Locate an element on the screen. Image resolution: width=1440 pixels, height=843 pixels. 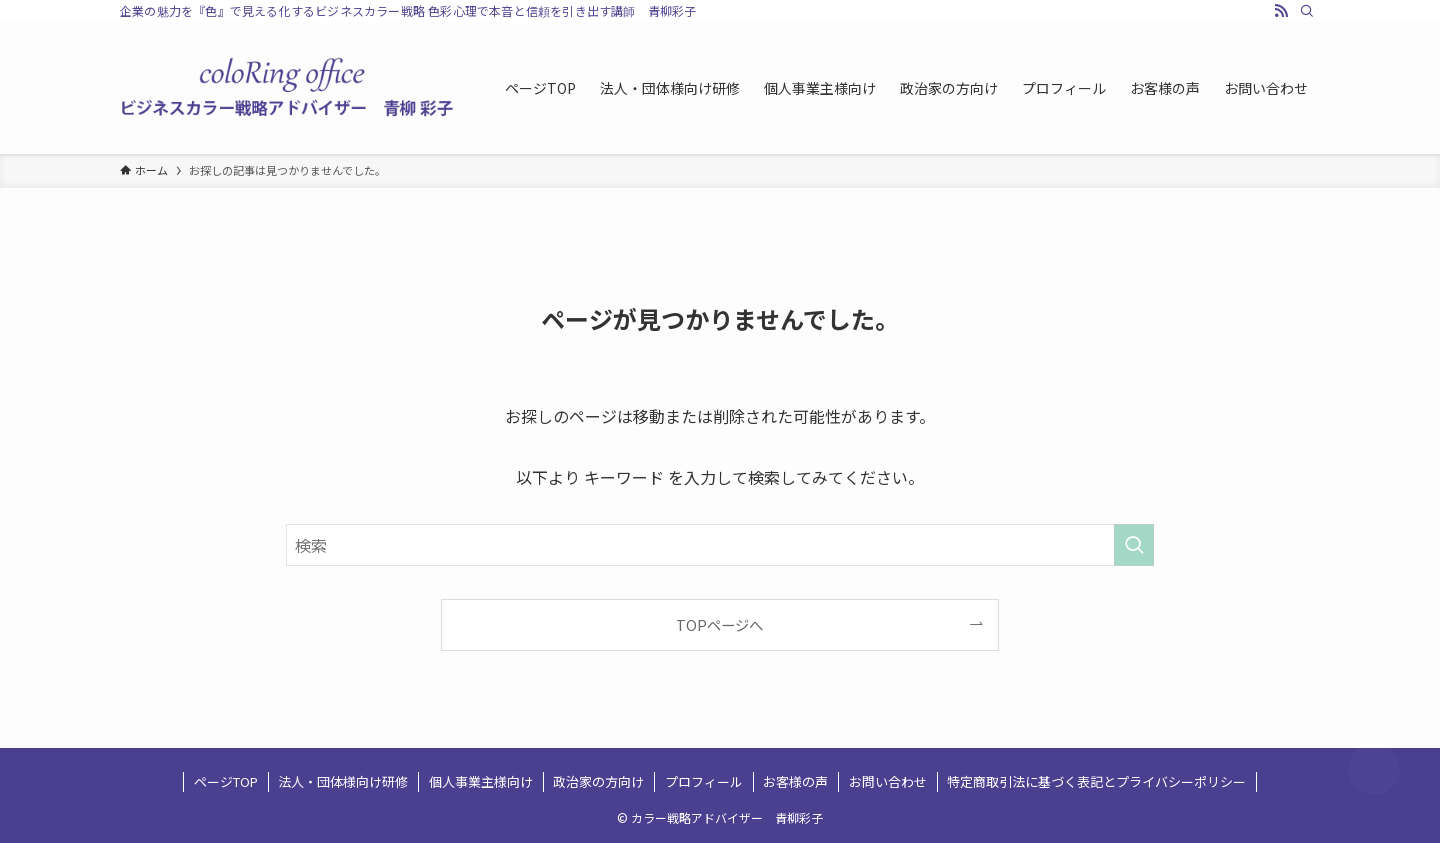
[rss] is located at coordinates (1281, 11).